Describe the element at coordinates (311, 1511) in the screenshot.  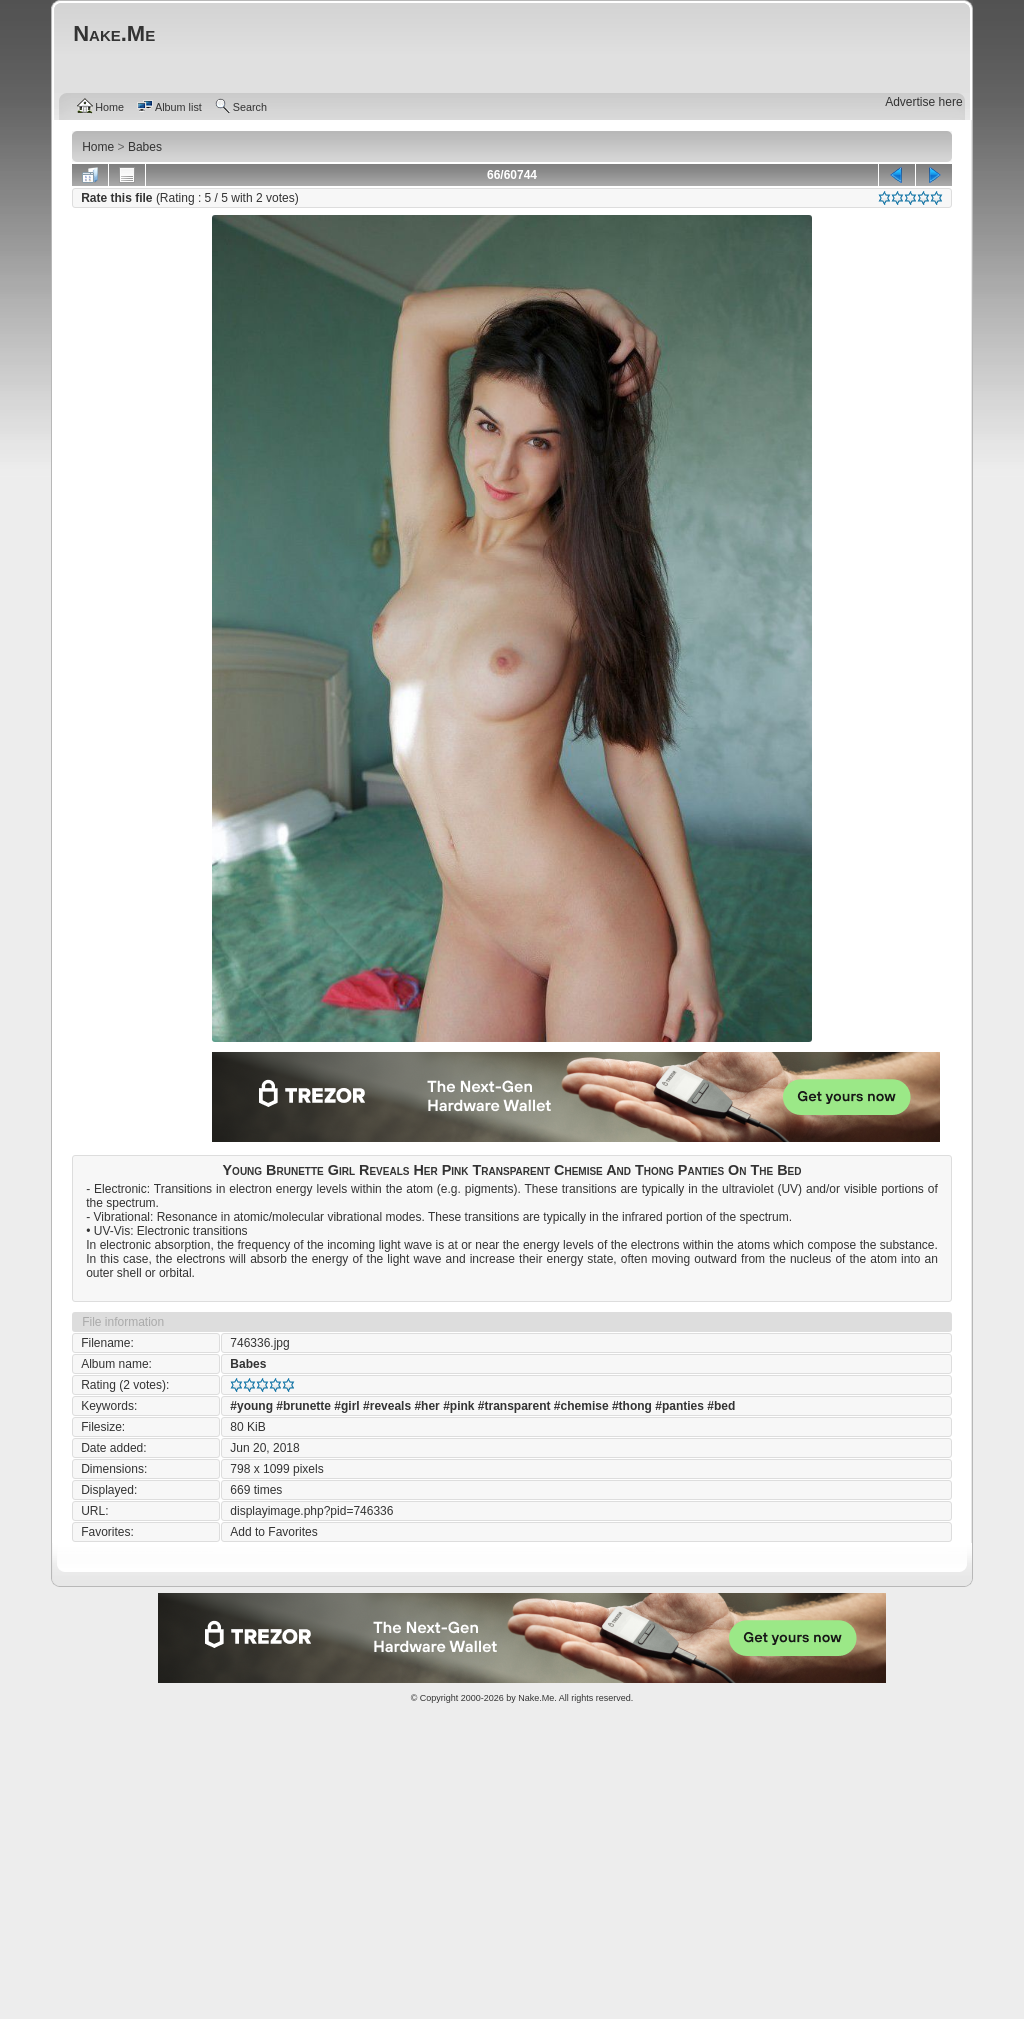
I see `displayimage.php?pid=746336` at that location.